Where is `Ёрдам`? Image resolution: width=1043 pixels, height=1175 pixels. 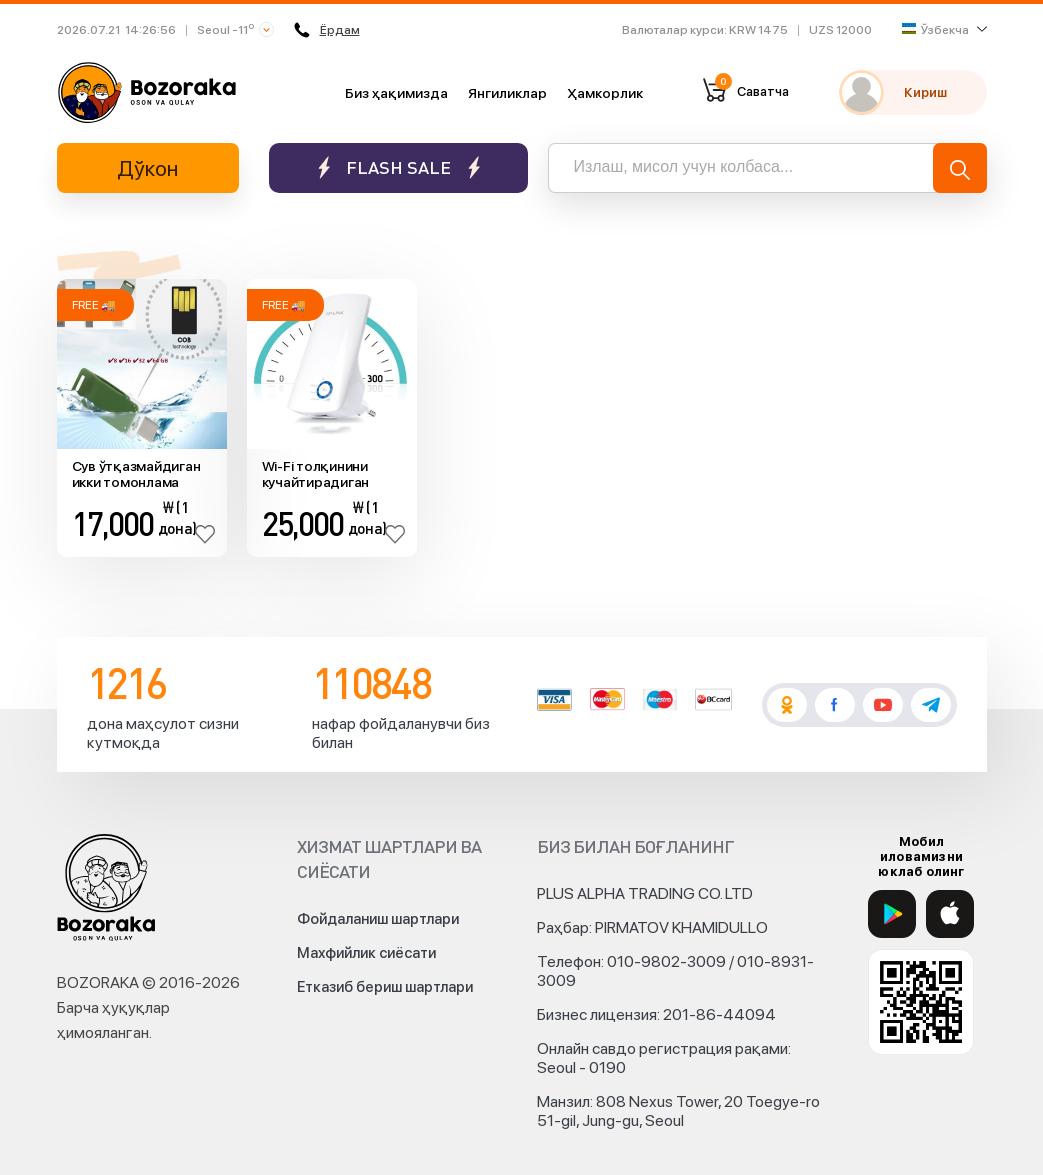
Ёрдам is located at coordinates (327, 30).